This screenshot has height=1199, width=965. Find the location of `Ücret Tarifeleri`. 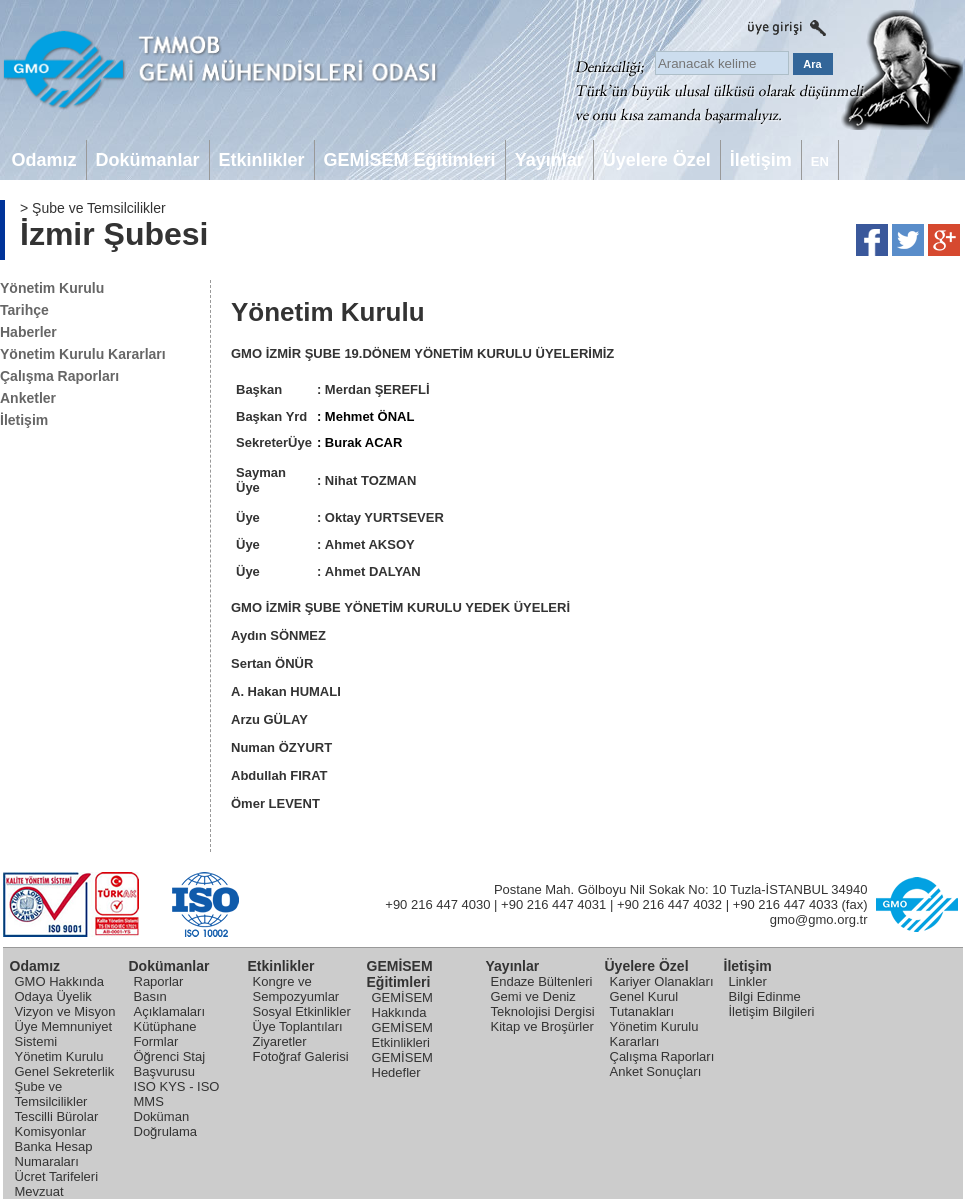

Ücret Tarifeleri is located at coordinates (57, 1176).